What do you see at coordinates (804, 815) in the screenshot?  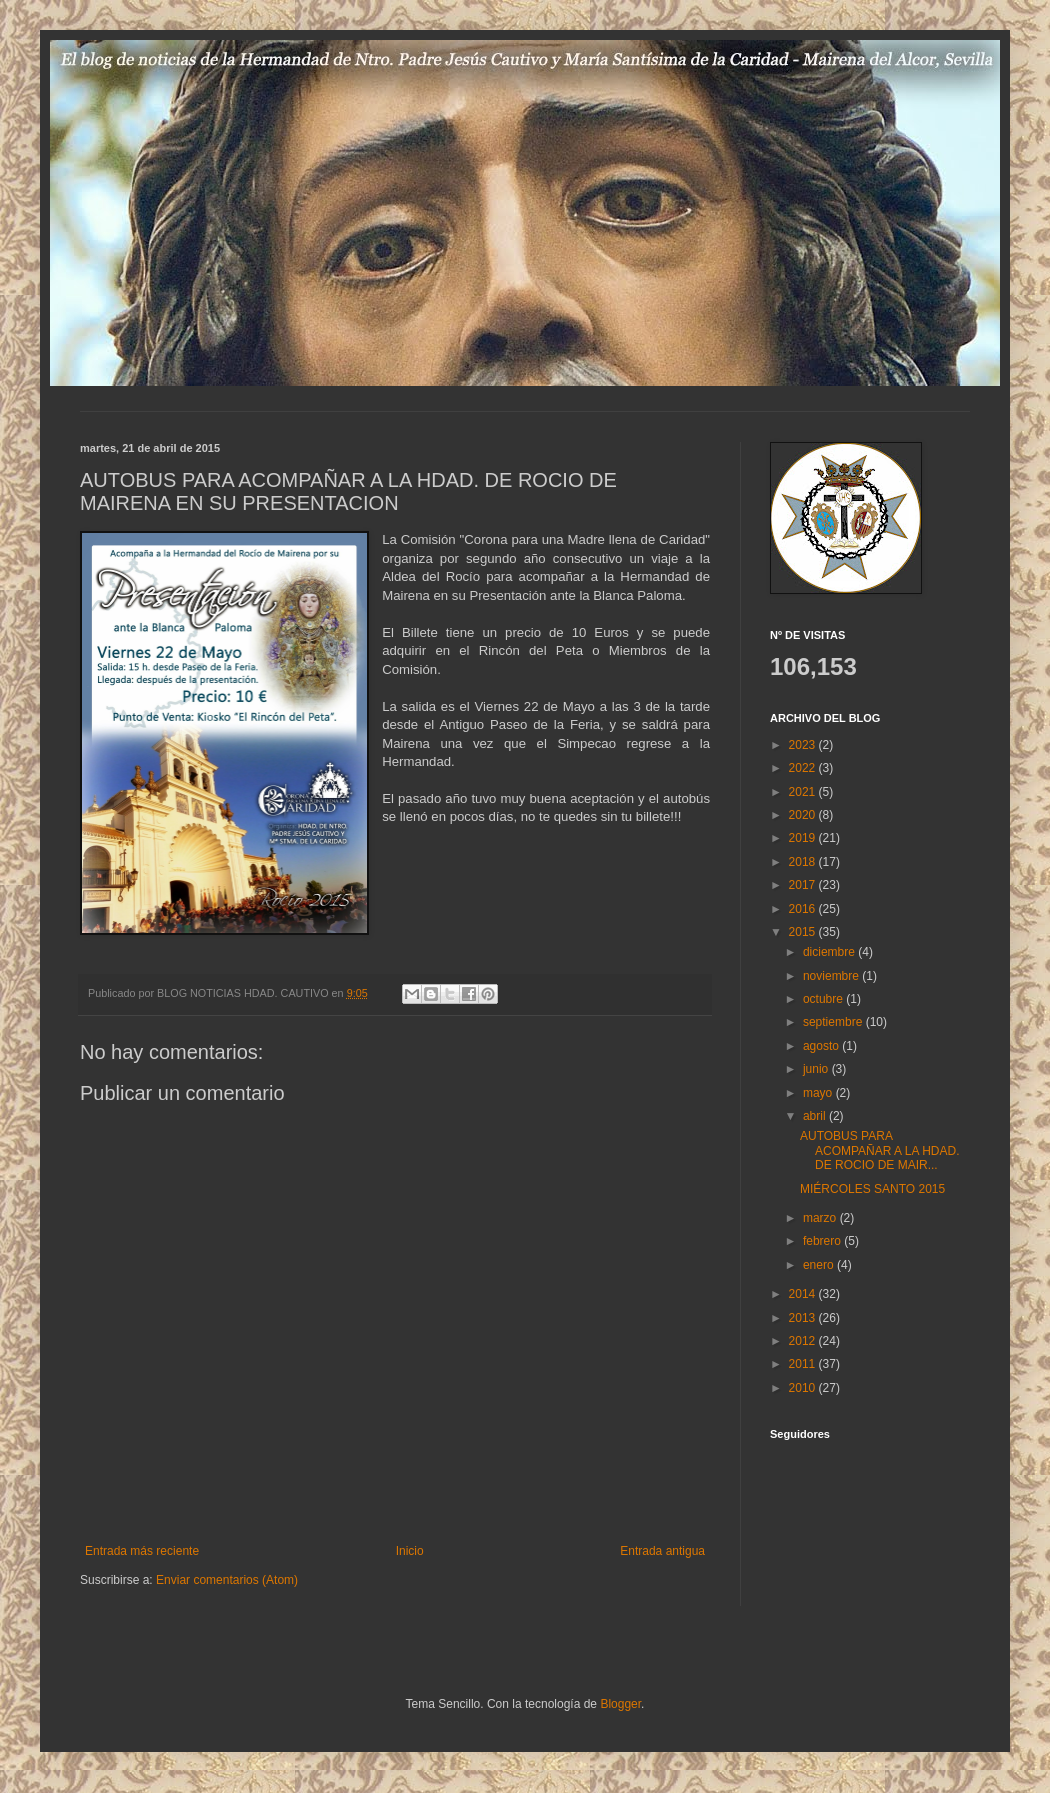 I see `2020` at bounding box center [804, 815].